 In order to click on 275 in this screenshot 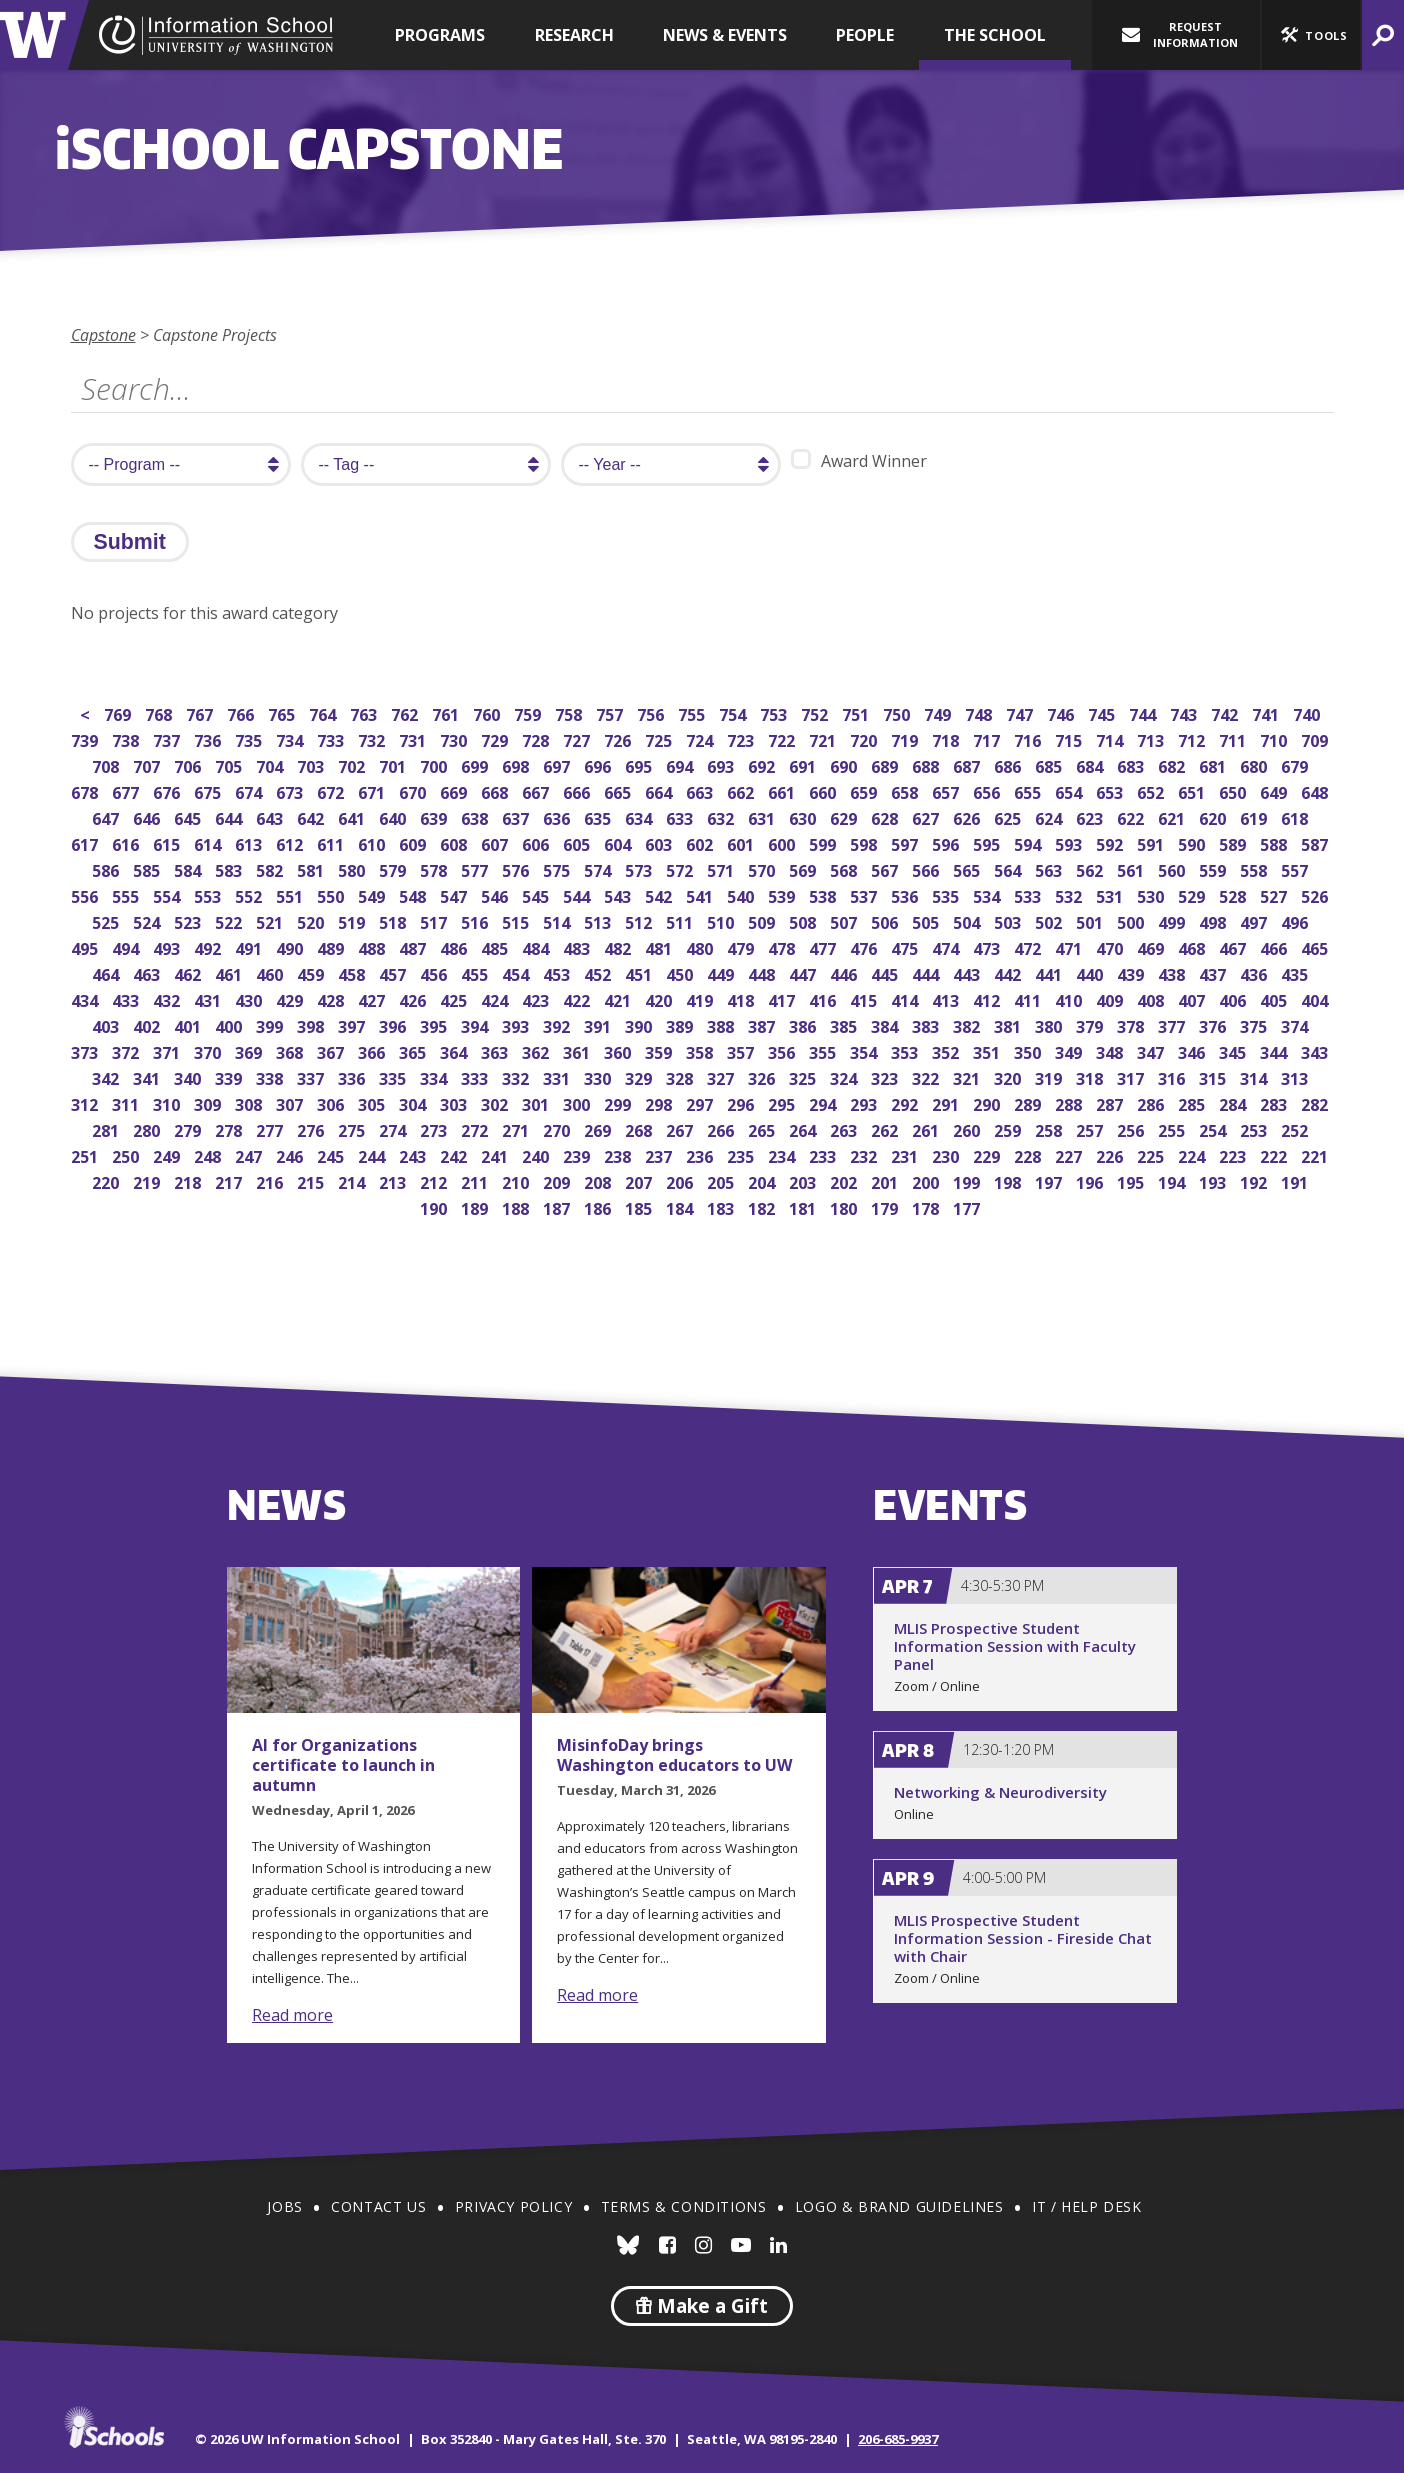, I will do `click(353, 1128)`.